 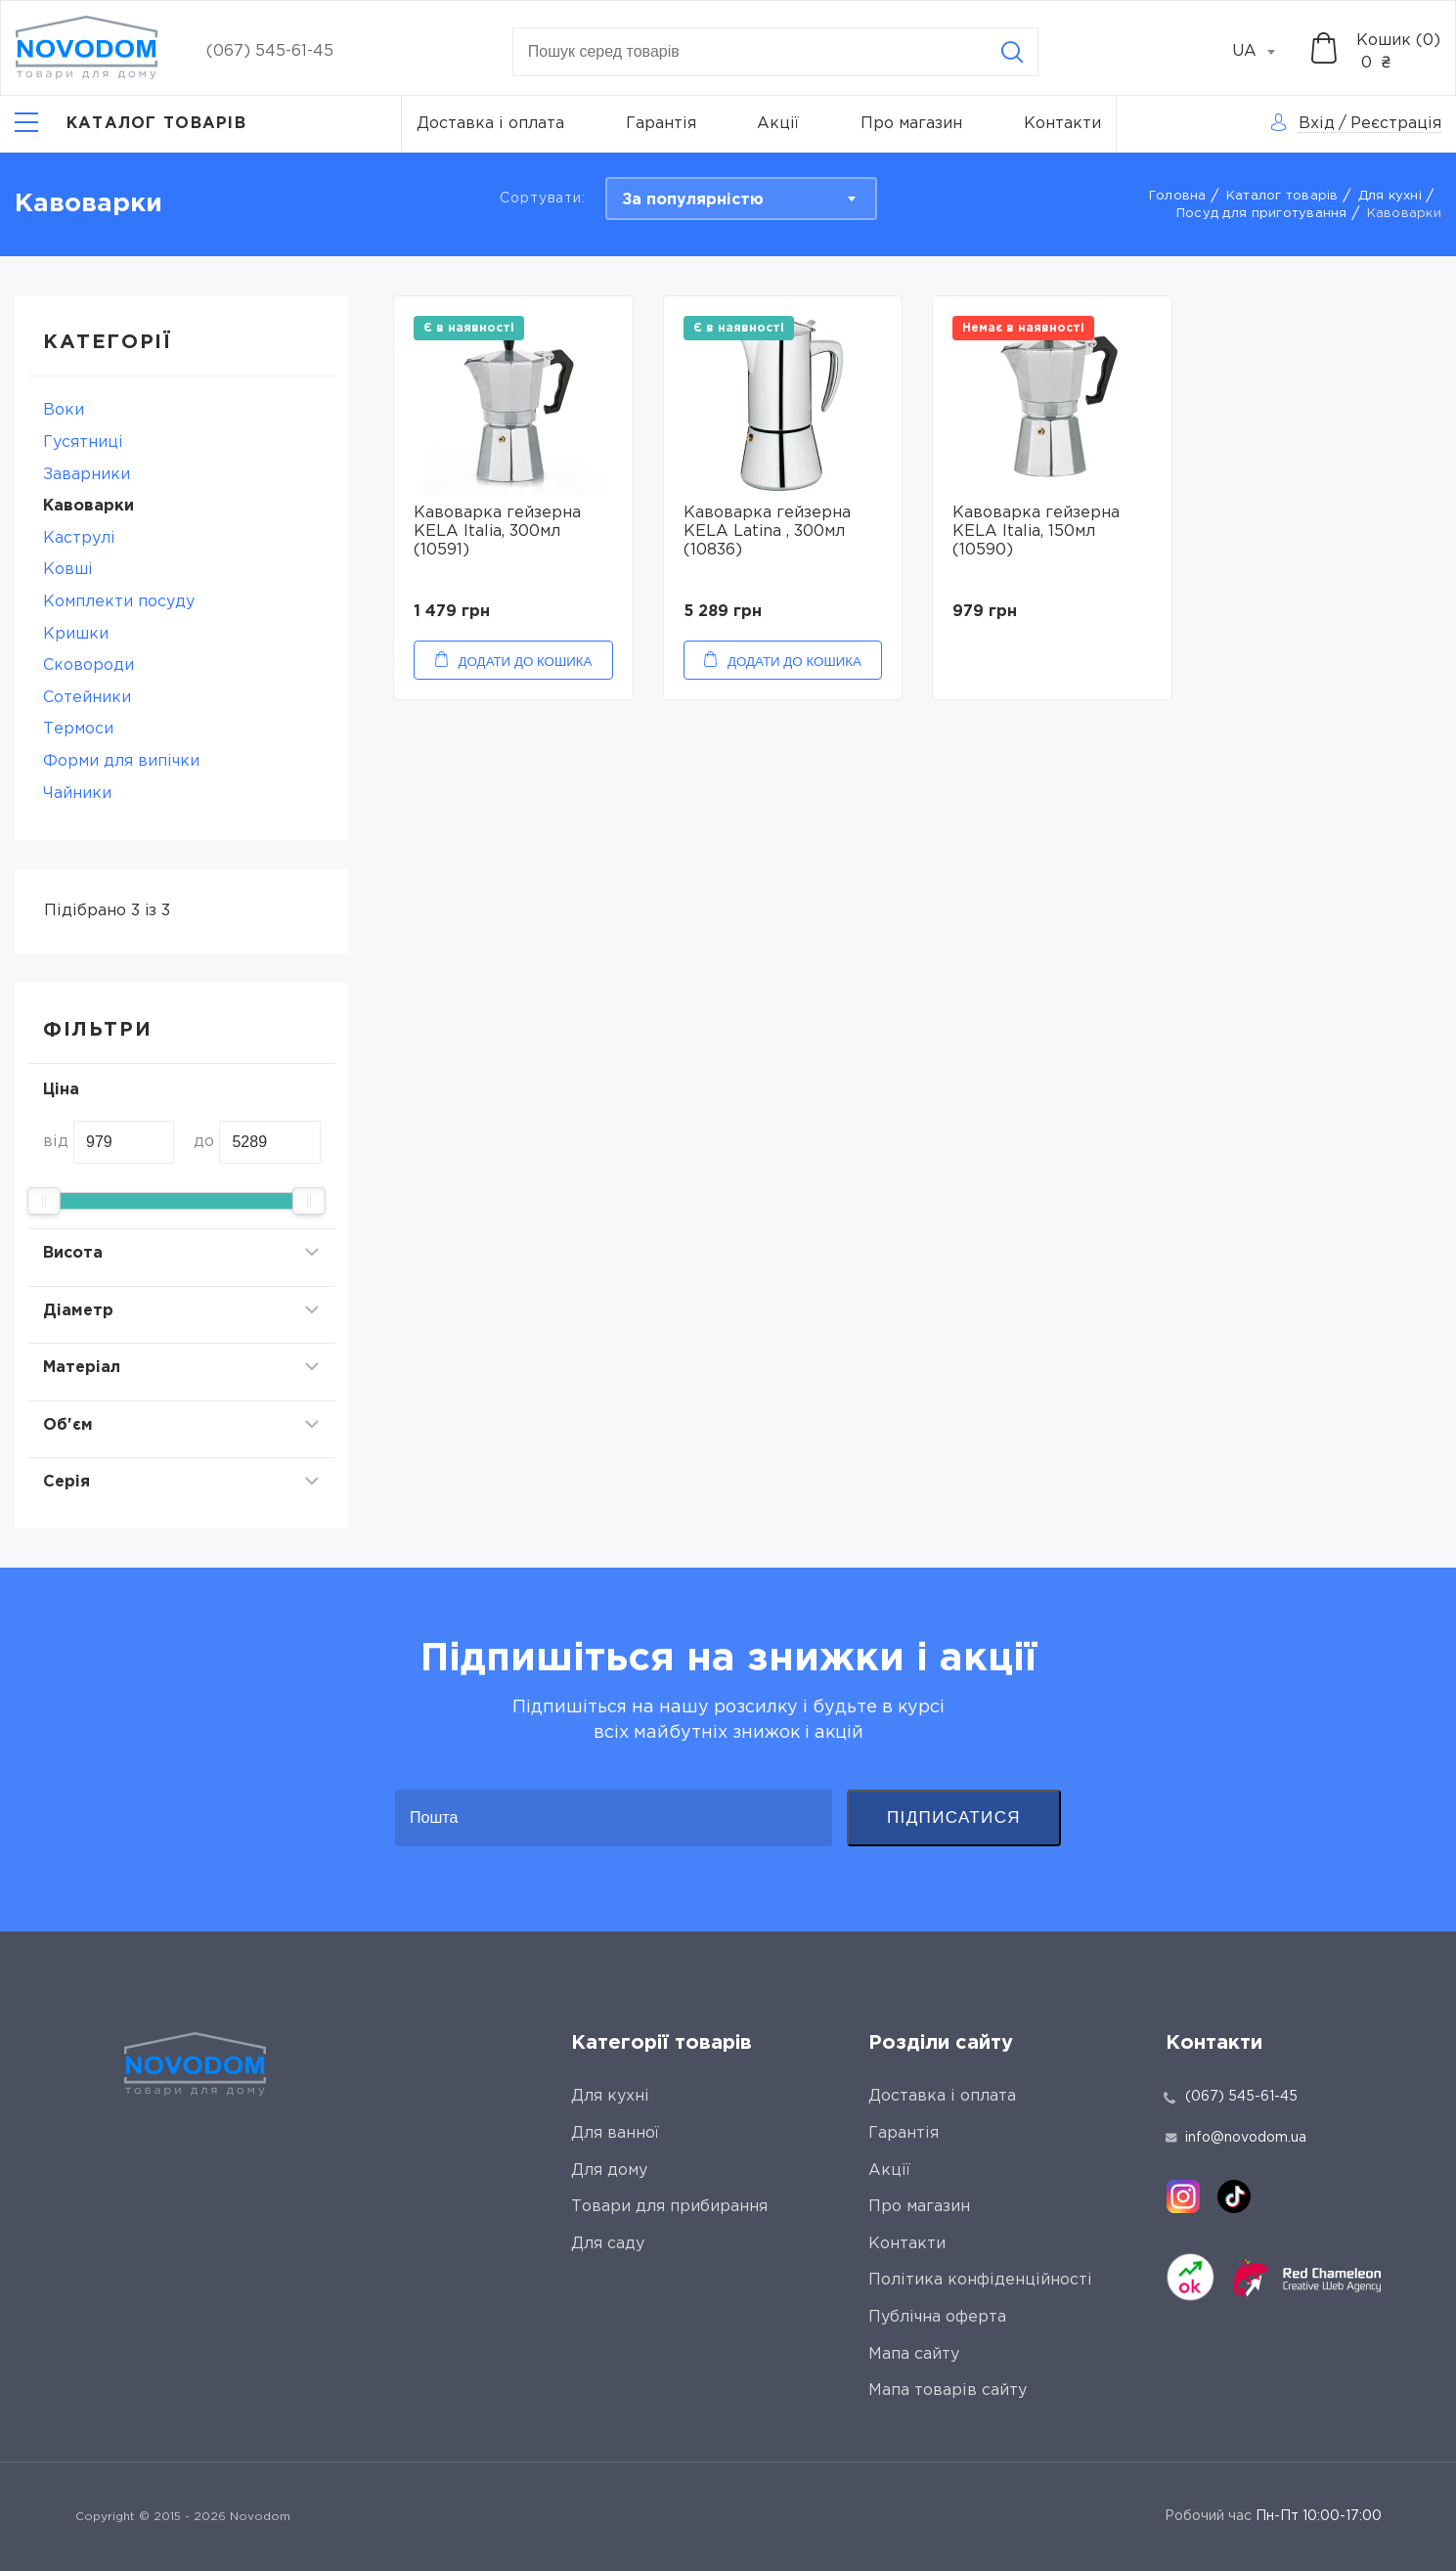 What do you see at coordinates (1183, 2196) in the screenshot?
I see `[instagram]` at bounding box center [1183, 2196].